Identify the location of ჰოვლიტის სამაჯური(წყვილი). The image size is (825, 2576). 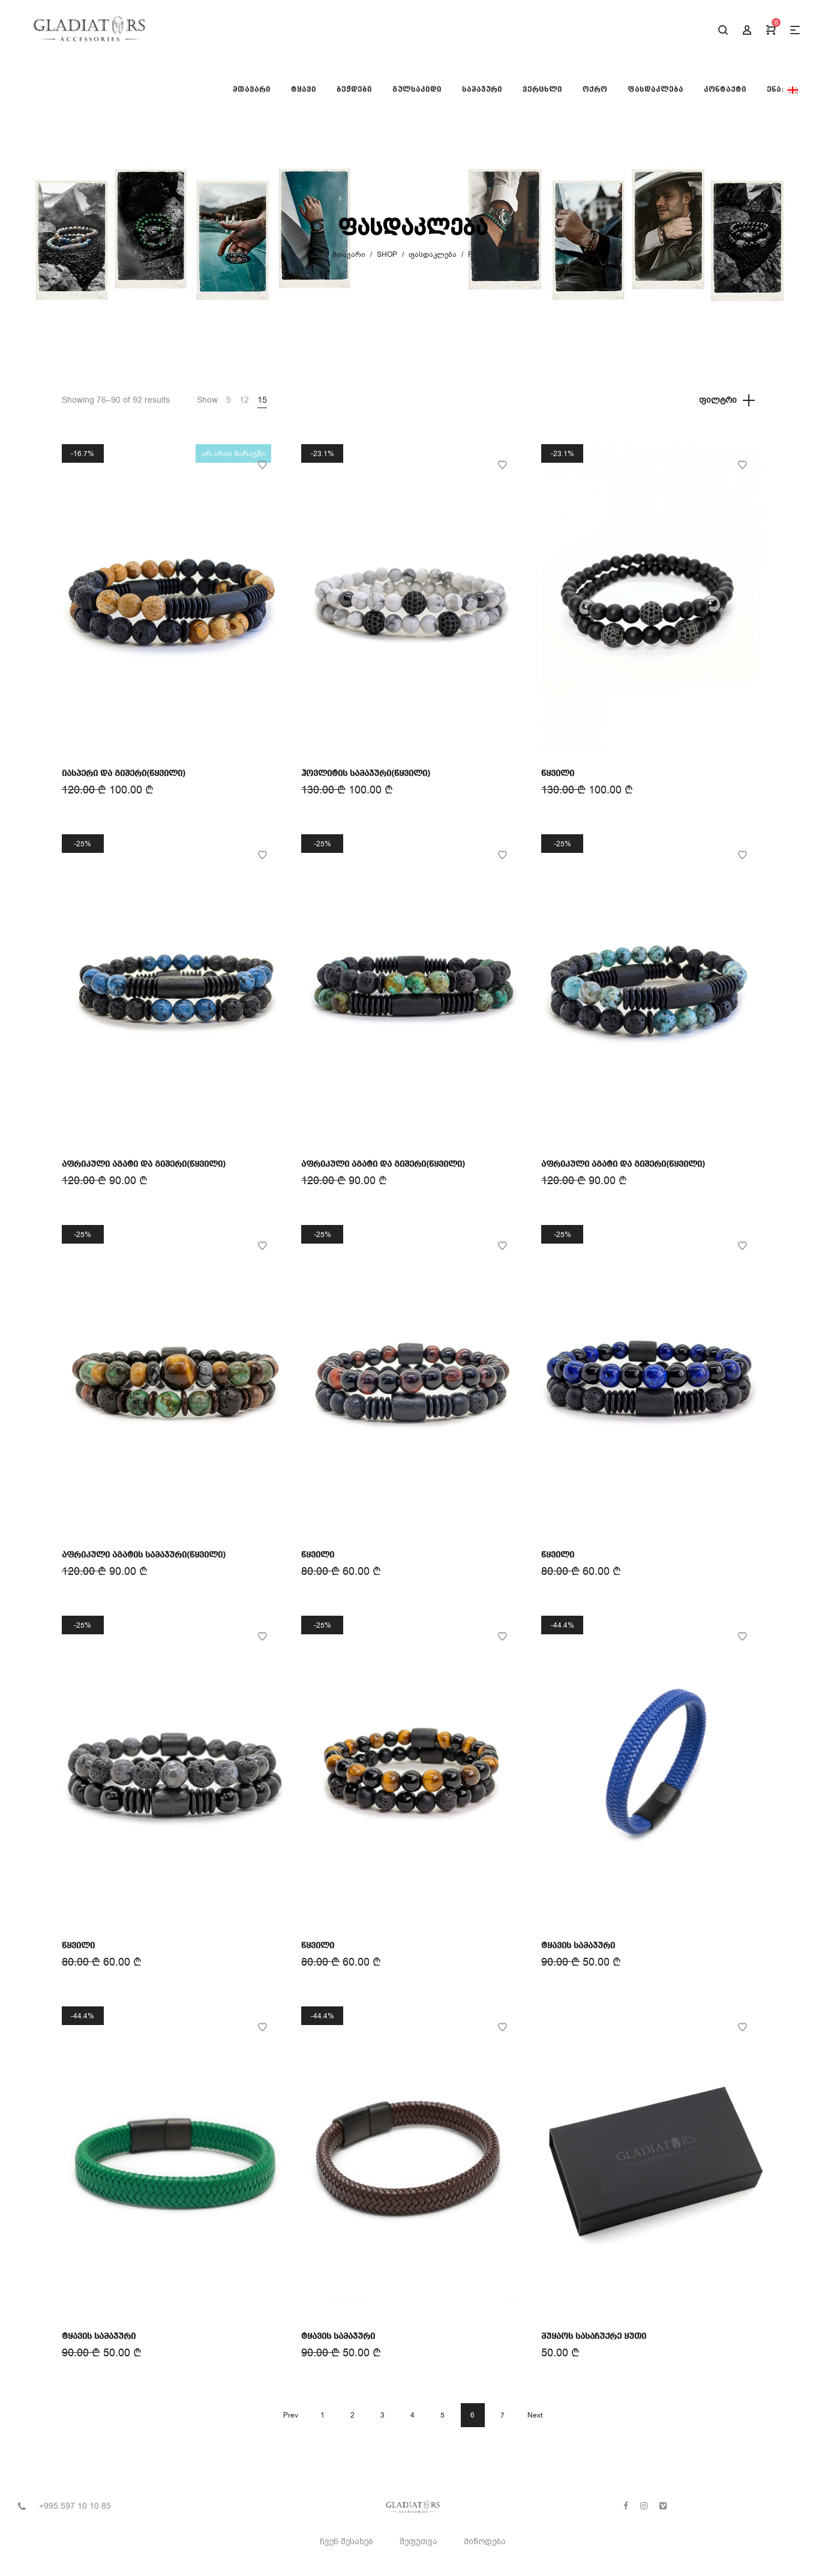
(365, 773).